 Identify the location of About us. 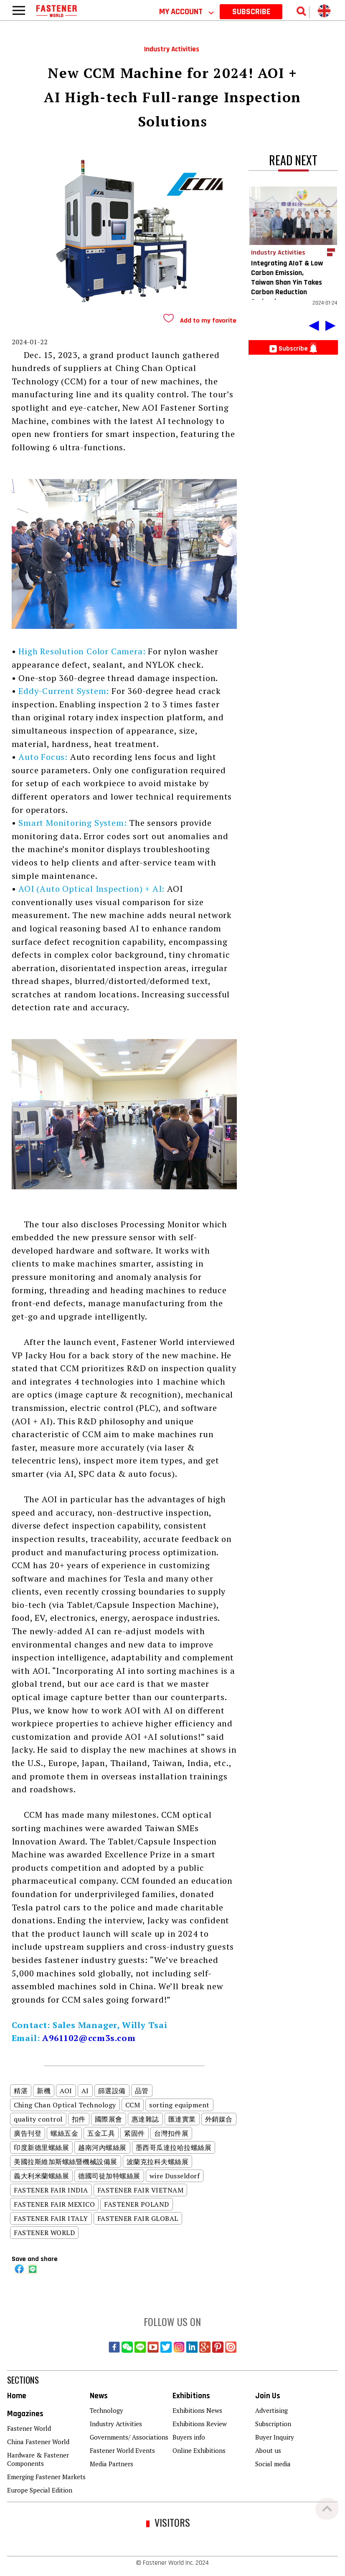
(268, 2450).